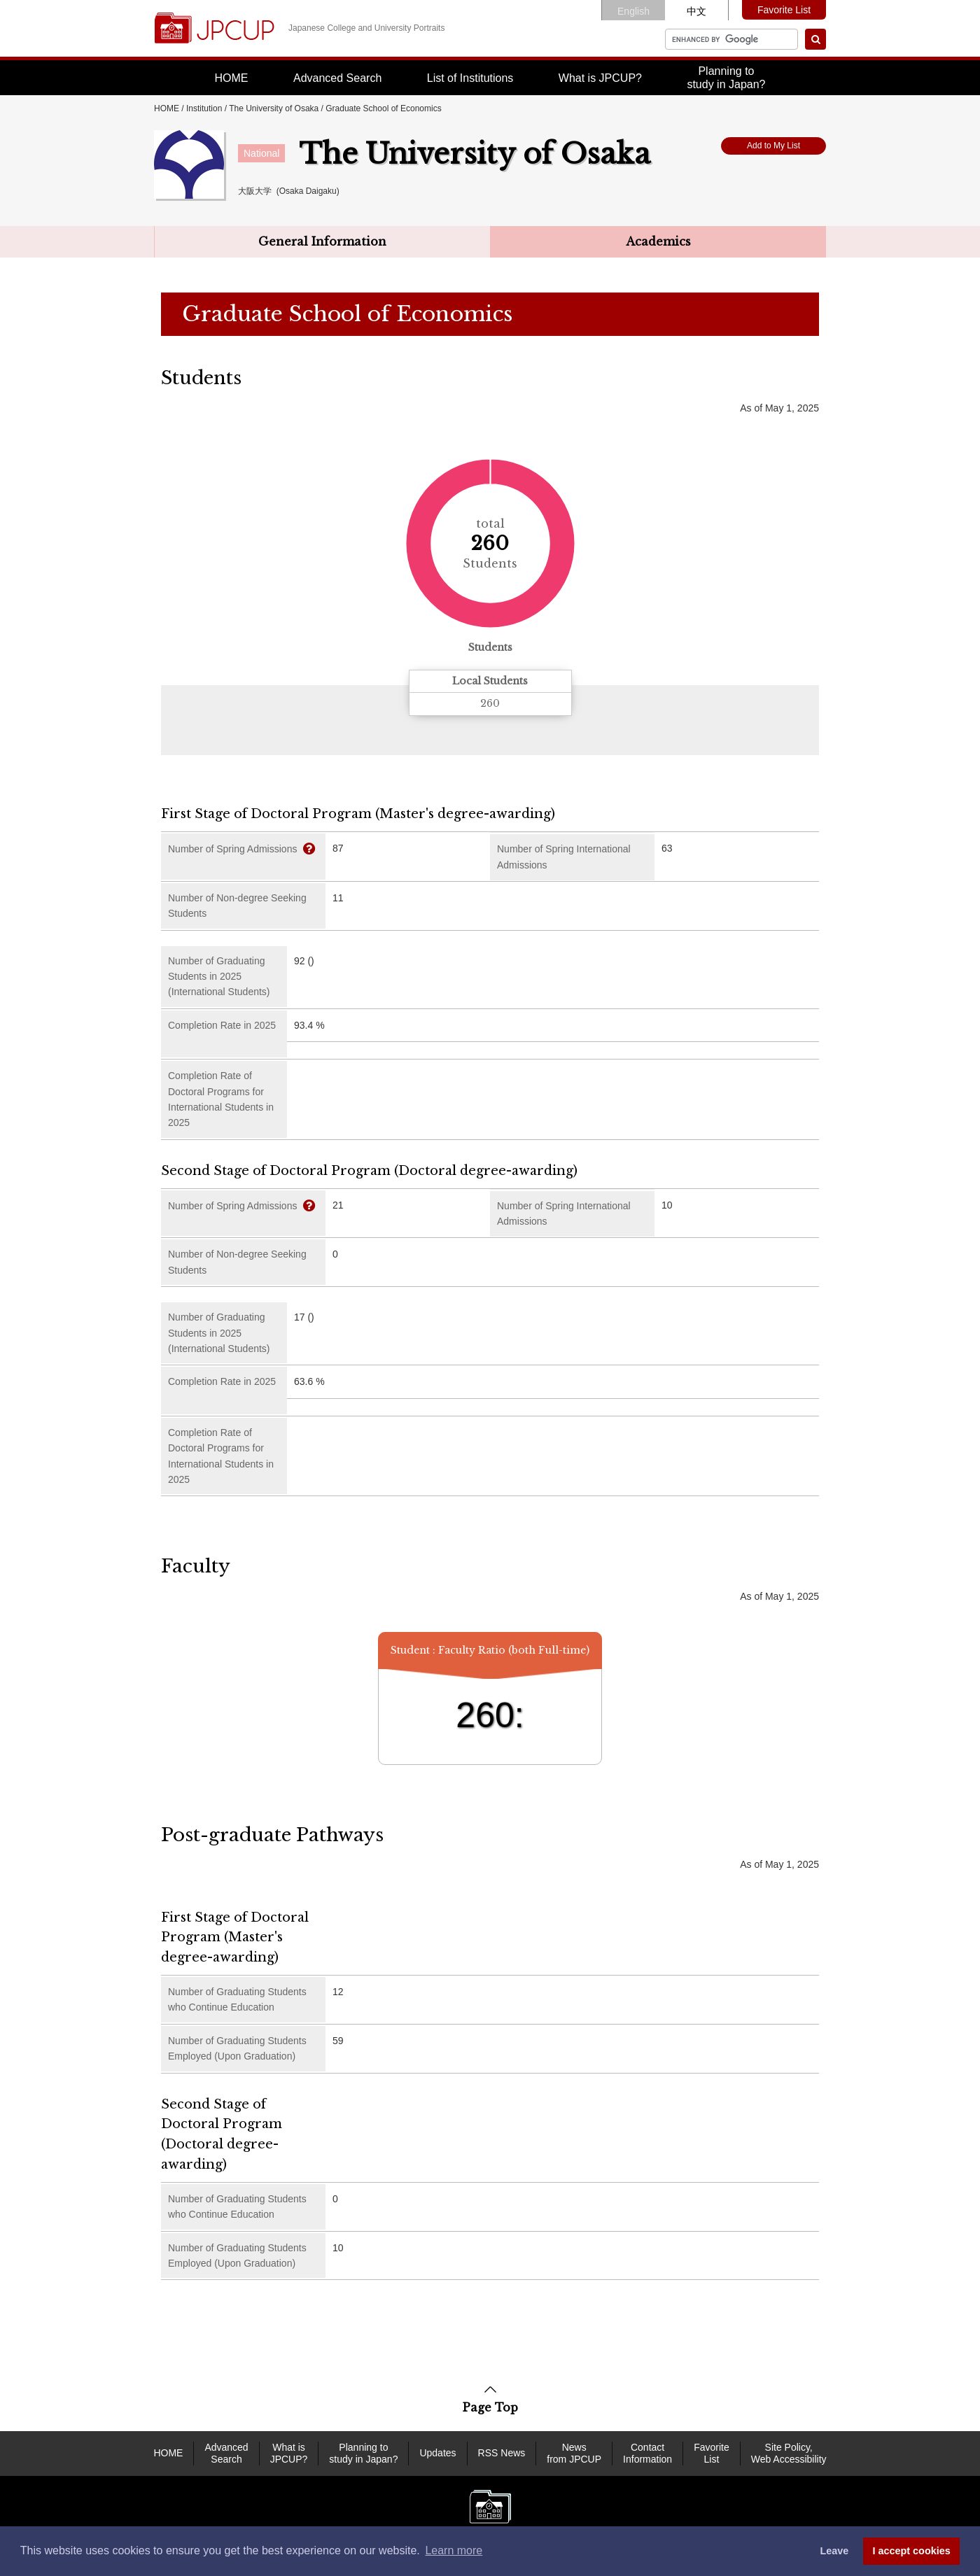 Image resolution: width=980 pixels, height=2576 pixels. Describe the element at coordinates (773, 145) in the screenshot. I see `Add to My List` at that location.